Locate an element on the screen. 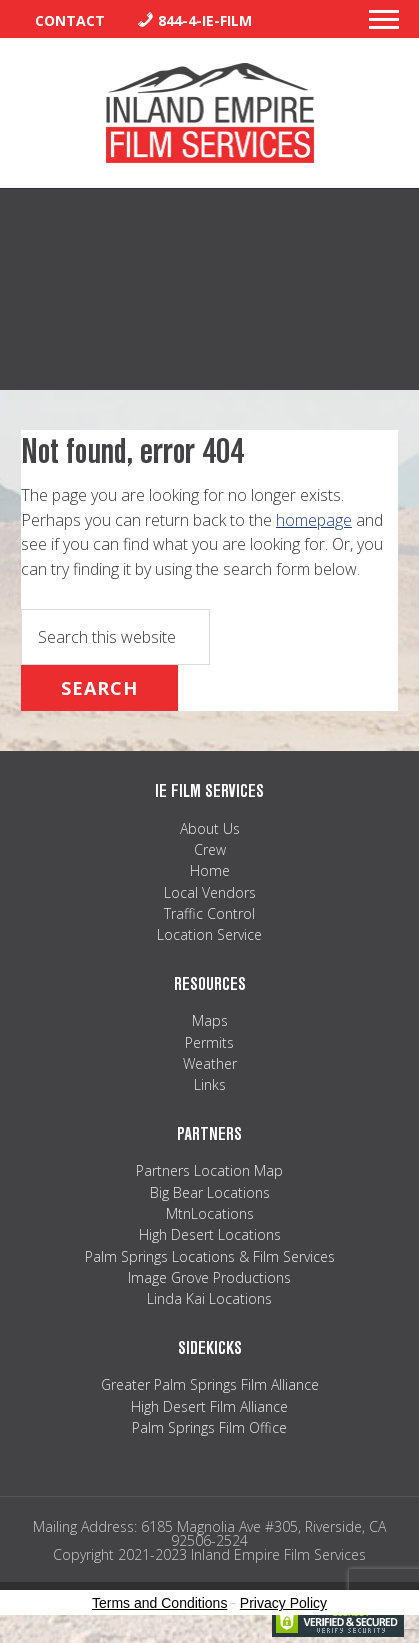  Linda Kai Locations is located at coordinates (209, 1298).